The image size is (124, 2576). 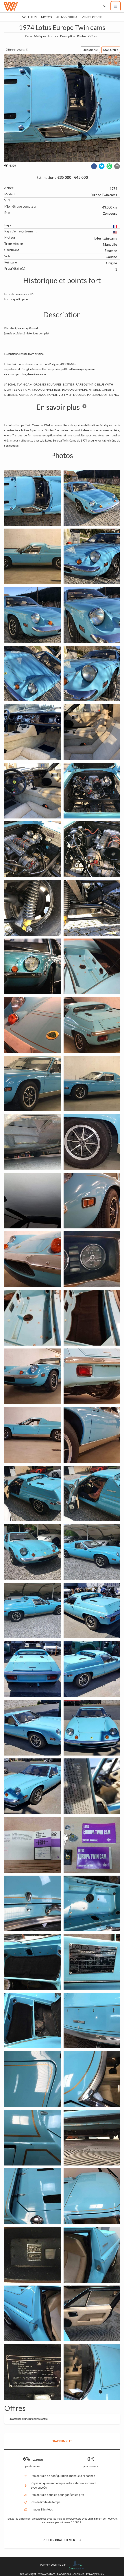 I want to click on Vente privée, so click(x=92, y=17).